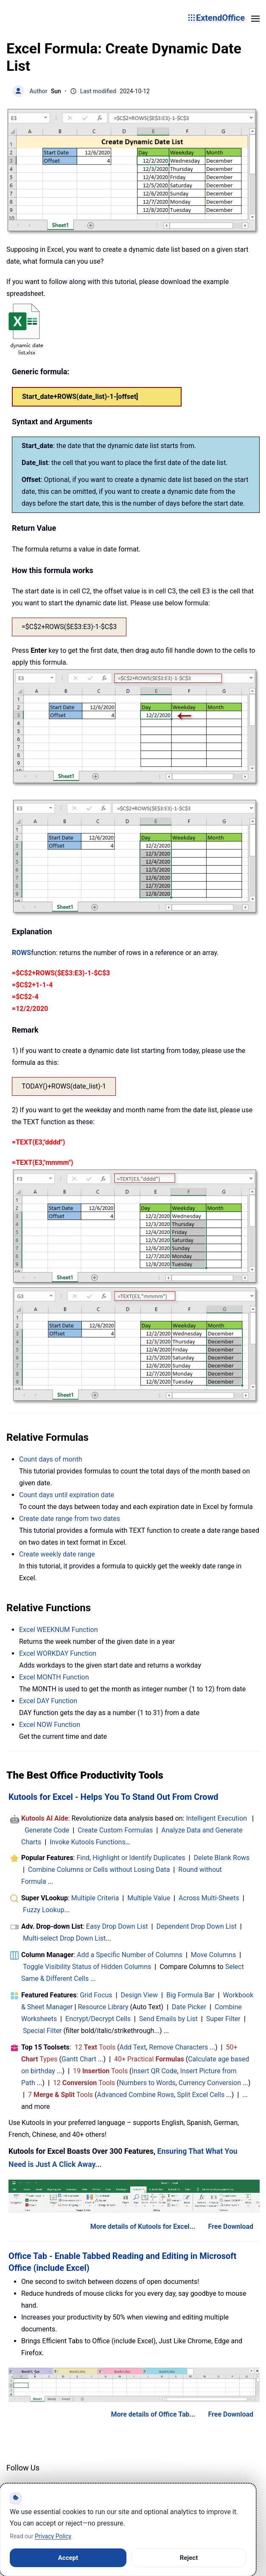 Image resolution: width=266 pixels, height=2576 pixels. Describe the element at coordinates (133, 2047) in the screenshot. I see `Add Text` at that location.